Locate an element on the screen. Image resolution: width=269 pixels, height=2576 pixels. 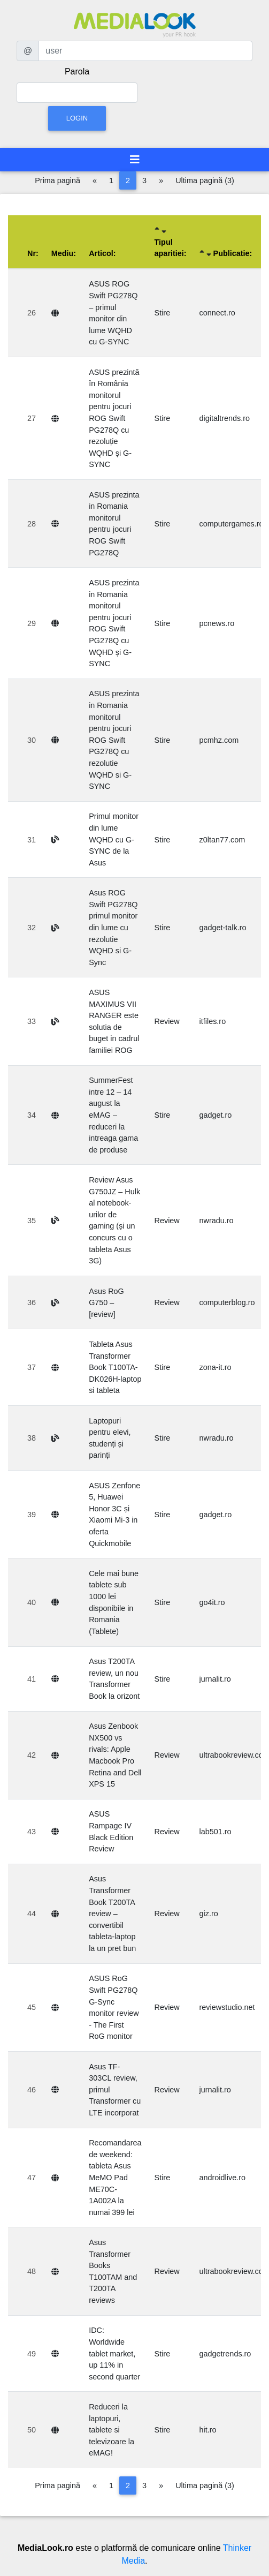
Review is located at coordinates (167, 1021).